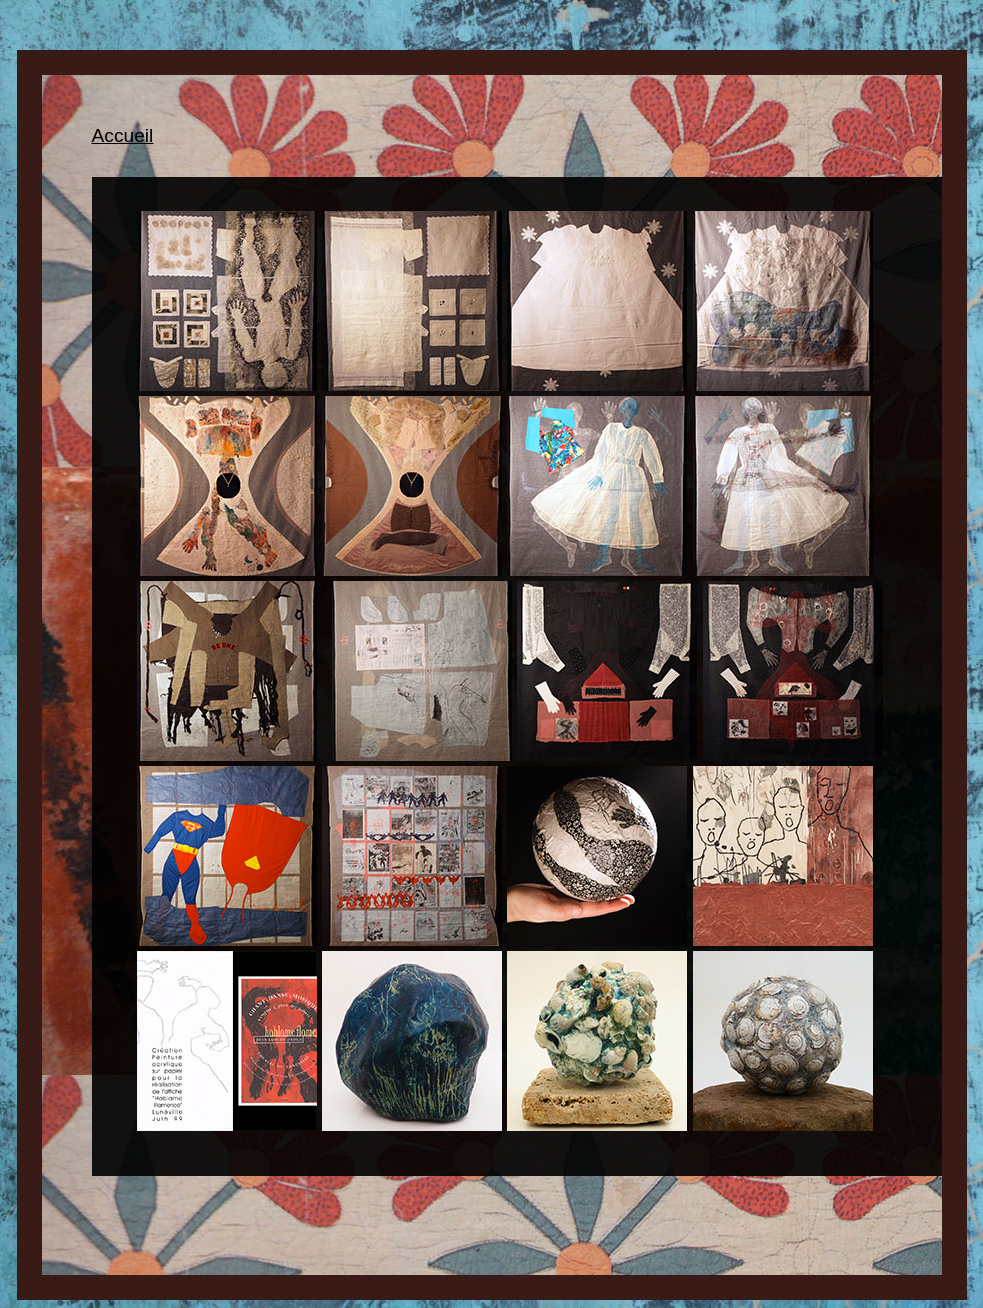 Image resolution: width=983 pixels, height=1308 pixels. I want to click on Accueil, so click(123, 135).